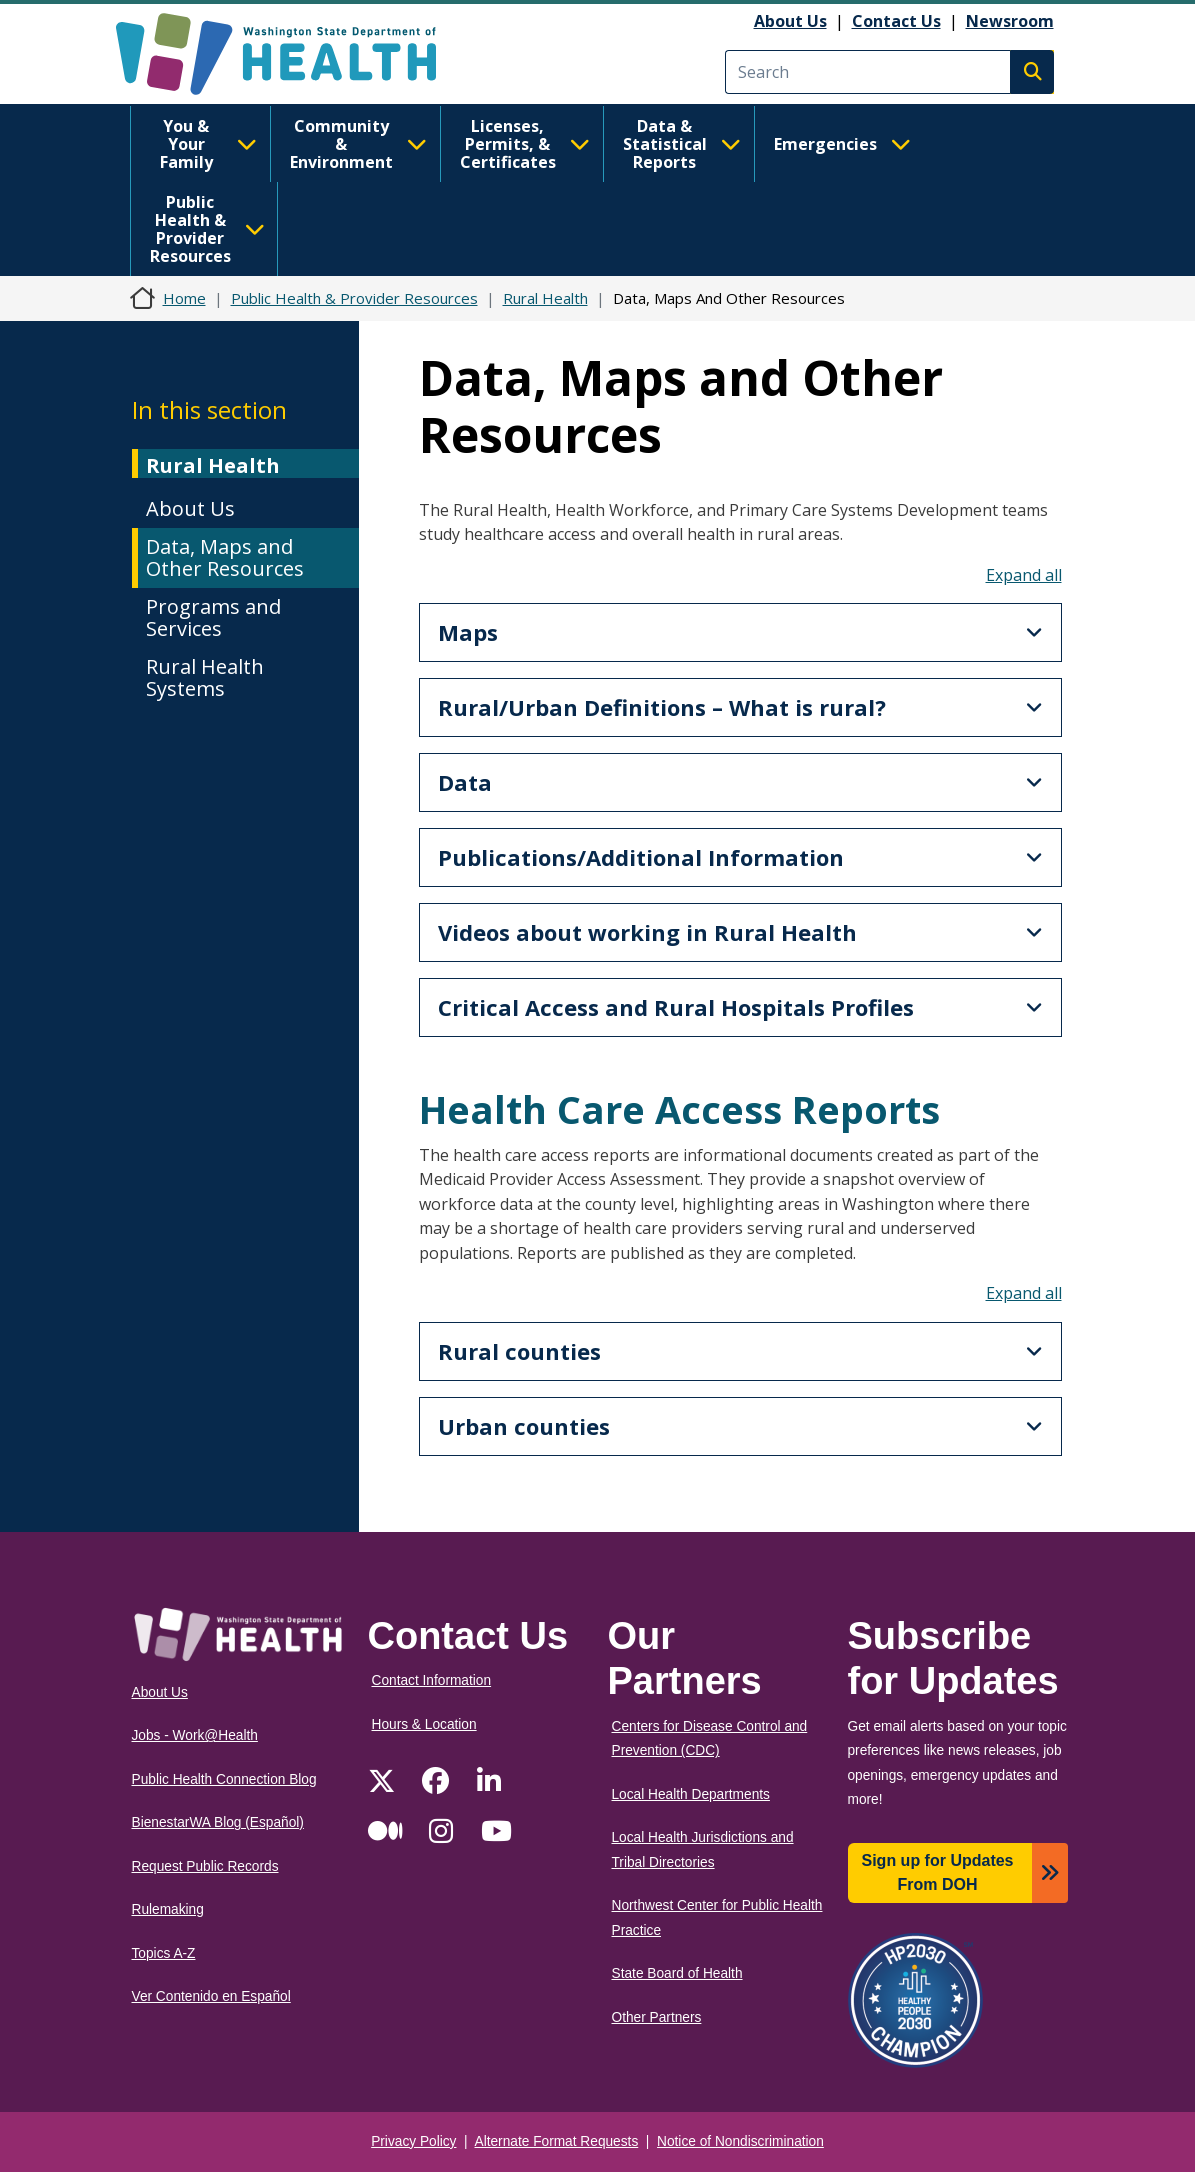 Image resolution: width=1195 pixels, height=2172 pixels. I want to click on Request Public Records, so click(205, 1866).